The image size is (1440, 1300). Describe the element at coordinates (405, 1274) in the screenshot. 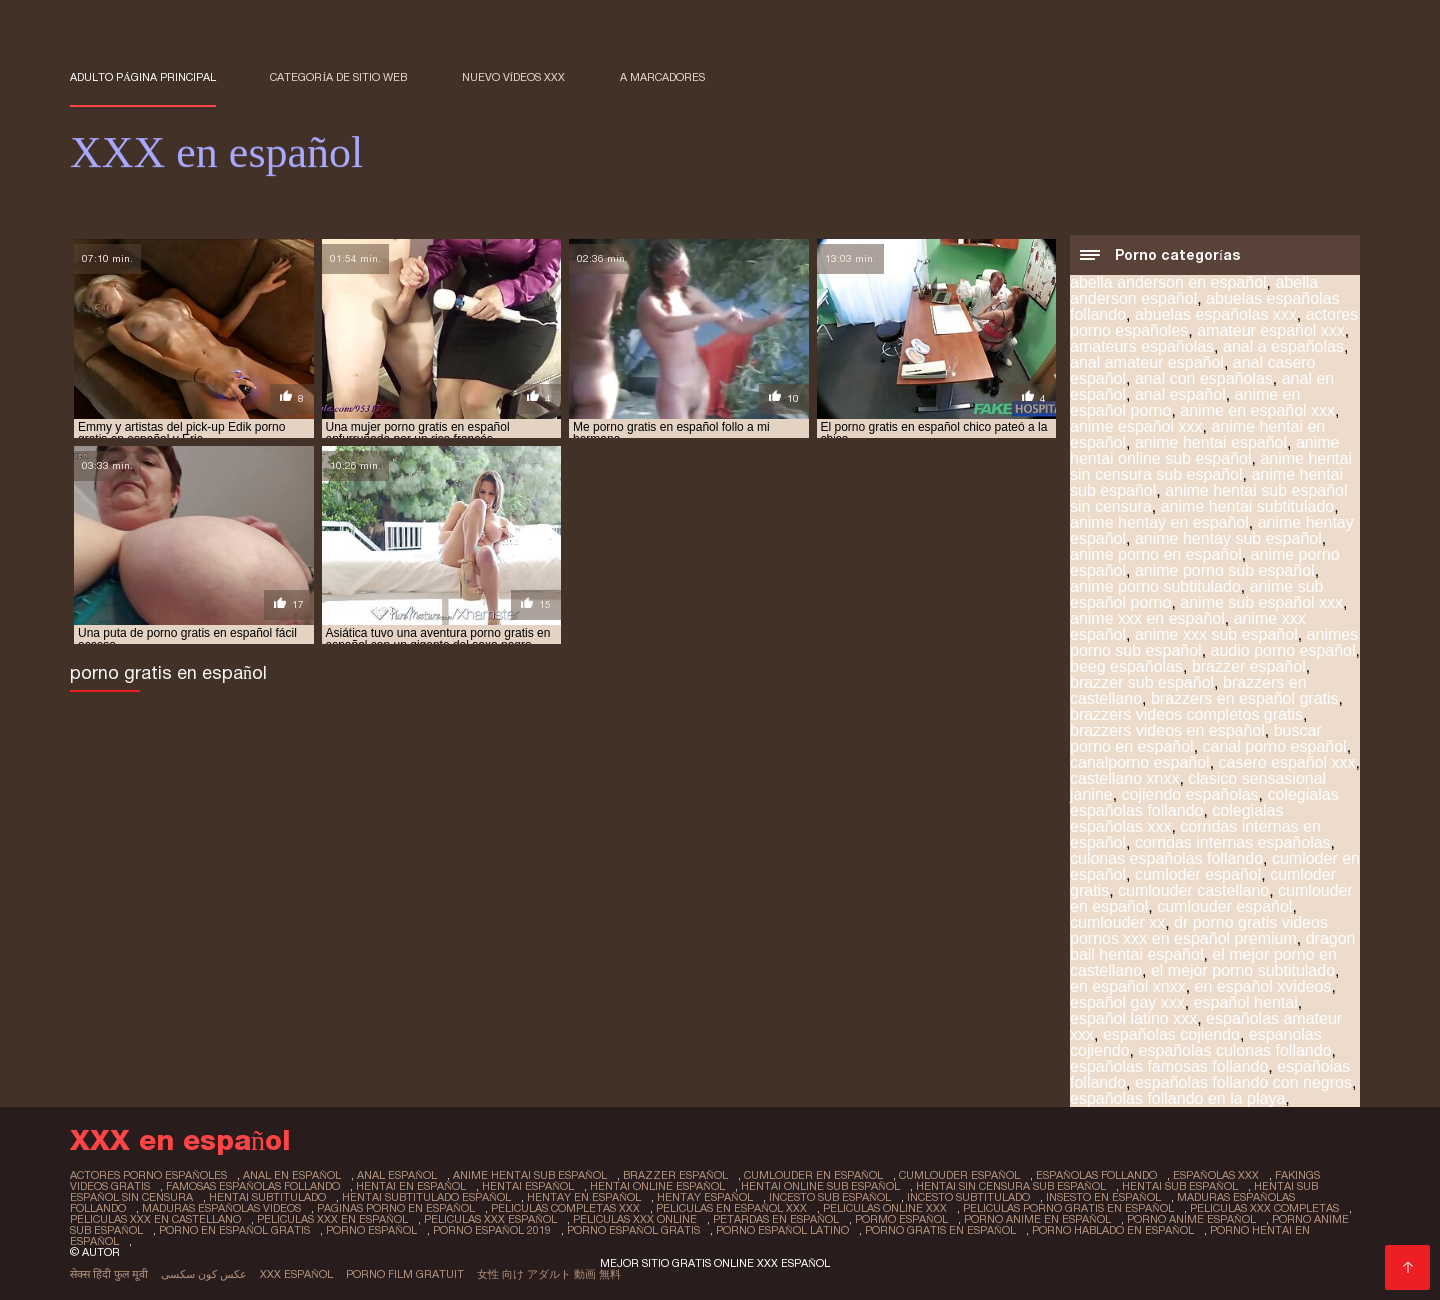

I see `Porno film gratuit` at that location.